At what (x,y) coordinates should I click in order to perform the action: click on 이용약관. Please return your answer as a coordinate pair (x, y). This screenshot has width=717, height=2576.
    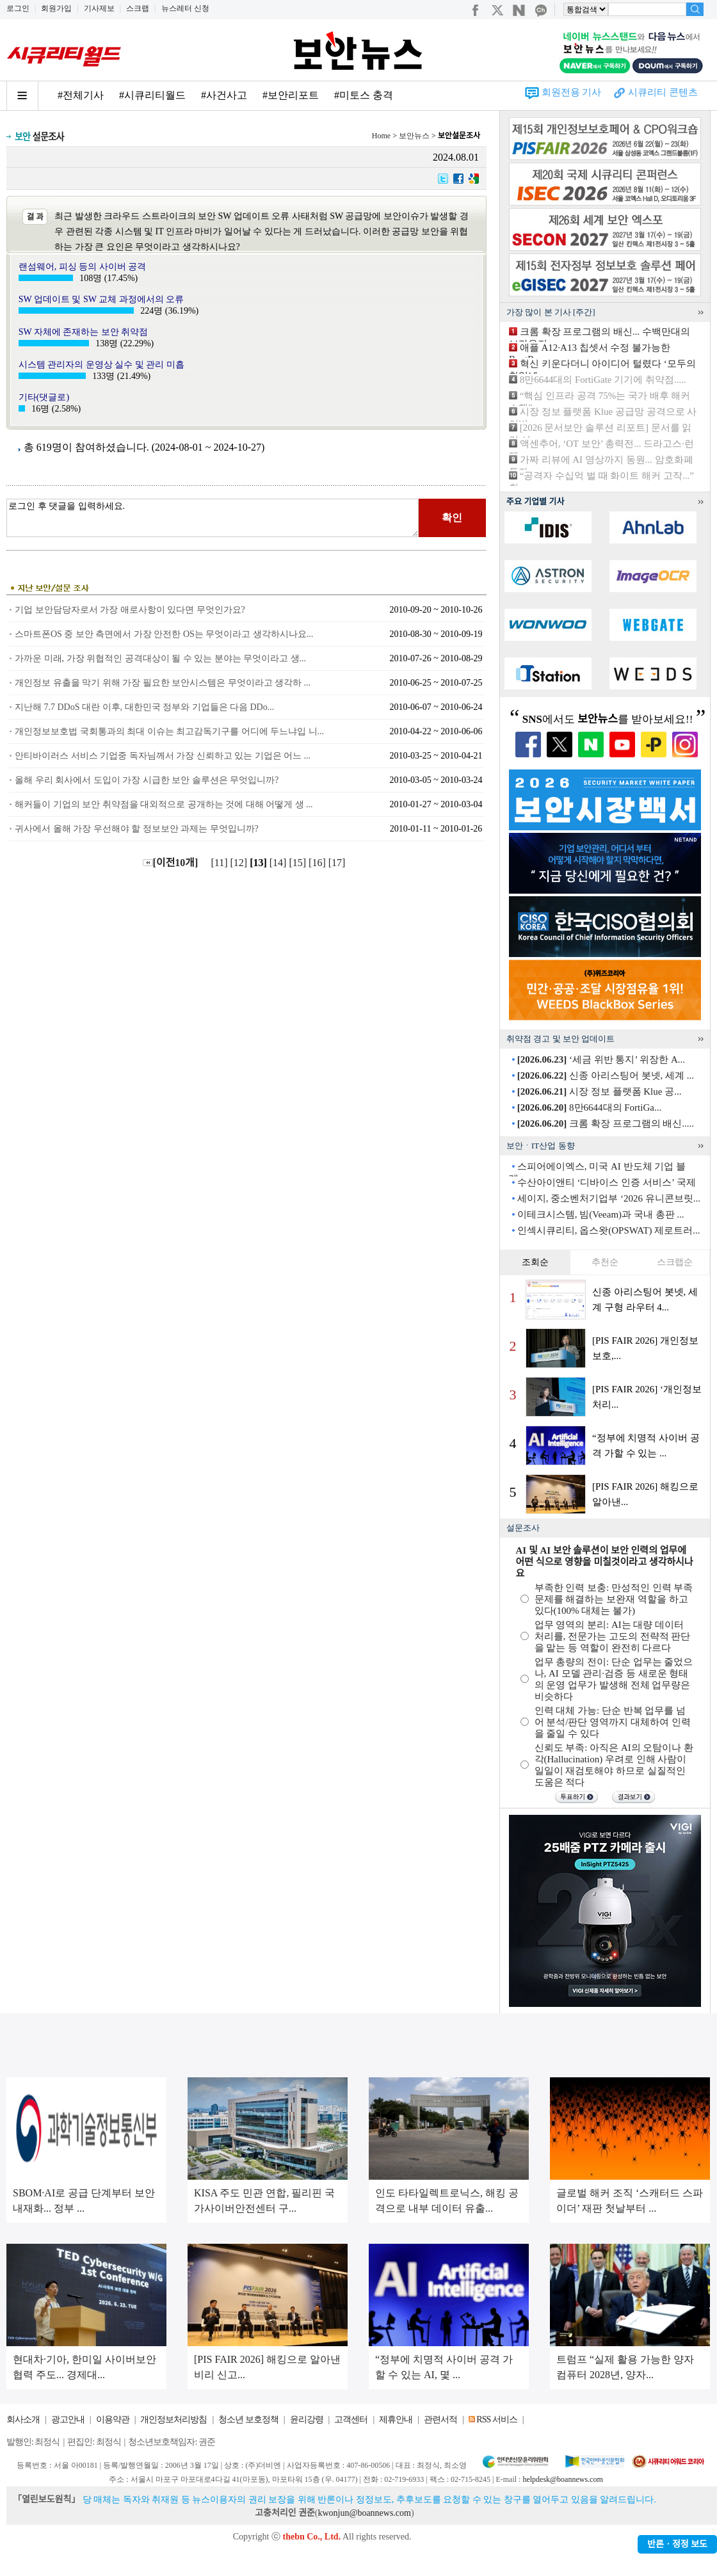
    Looking at the image, I should click on (112, 2419).